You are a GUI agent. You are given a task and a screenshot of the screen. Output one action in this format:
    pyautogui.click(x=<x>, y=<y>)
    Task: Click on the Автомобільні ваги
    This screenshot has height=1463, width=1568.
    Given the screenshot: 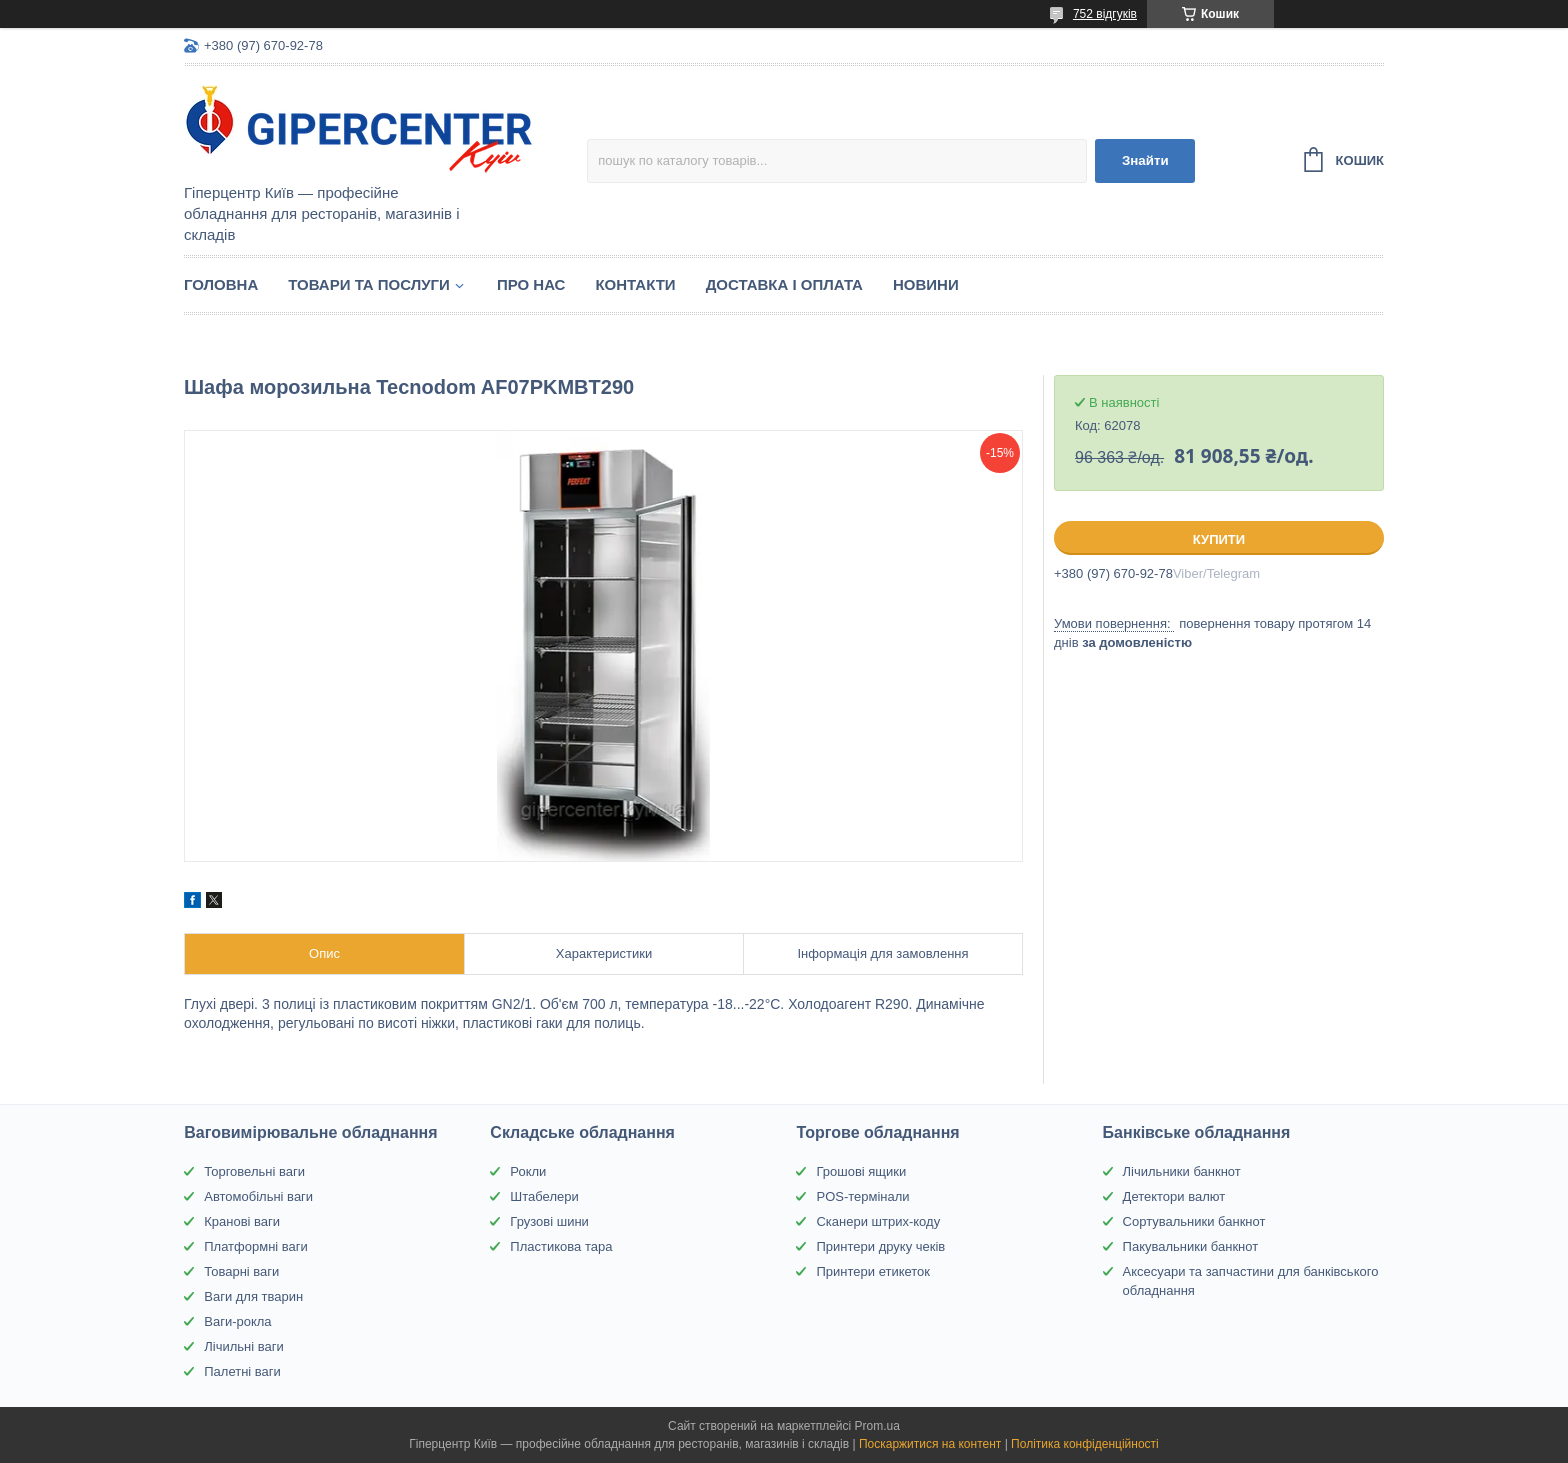 What is the action you would take?
    pyautogui.click(x=258, y=1196)
    